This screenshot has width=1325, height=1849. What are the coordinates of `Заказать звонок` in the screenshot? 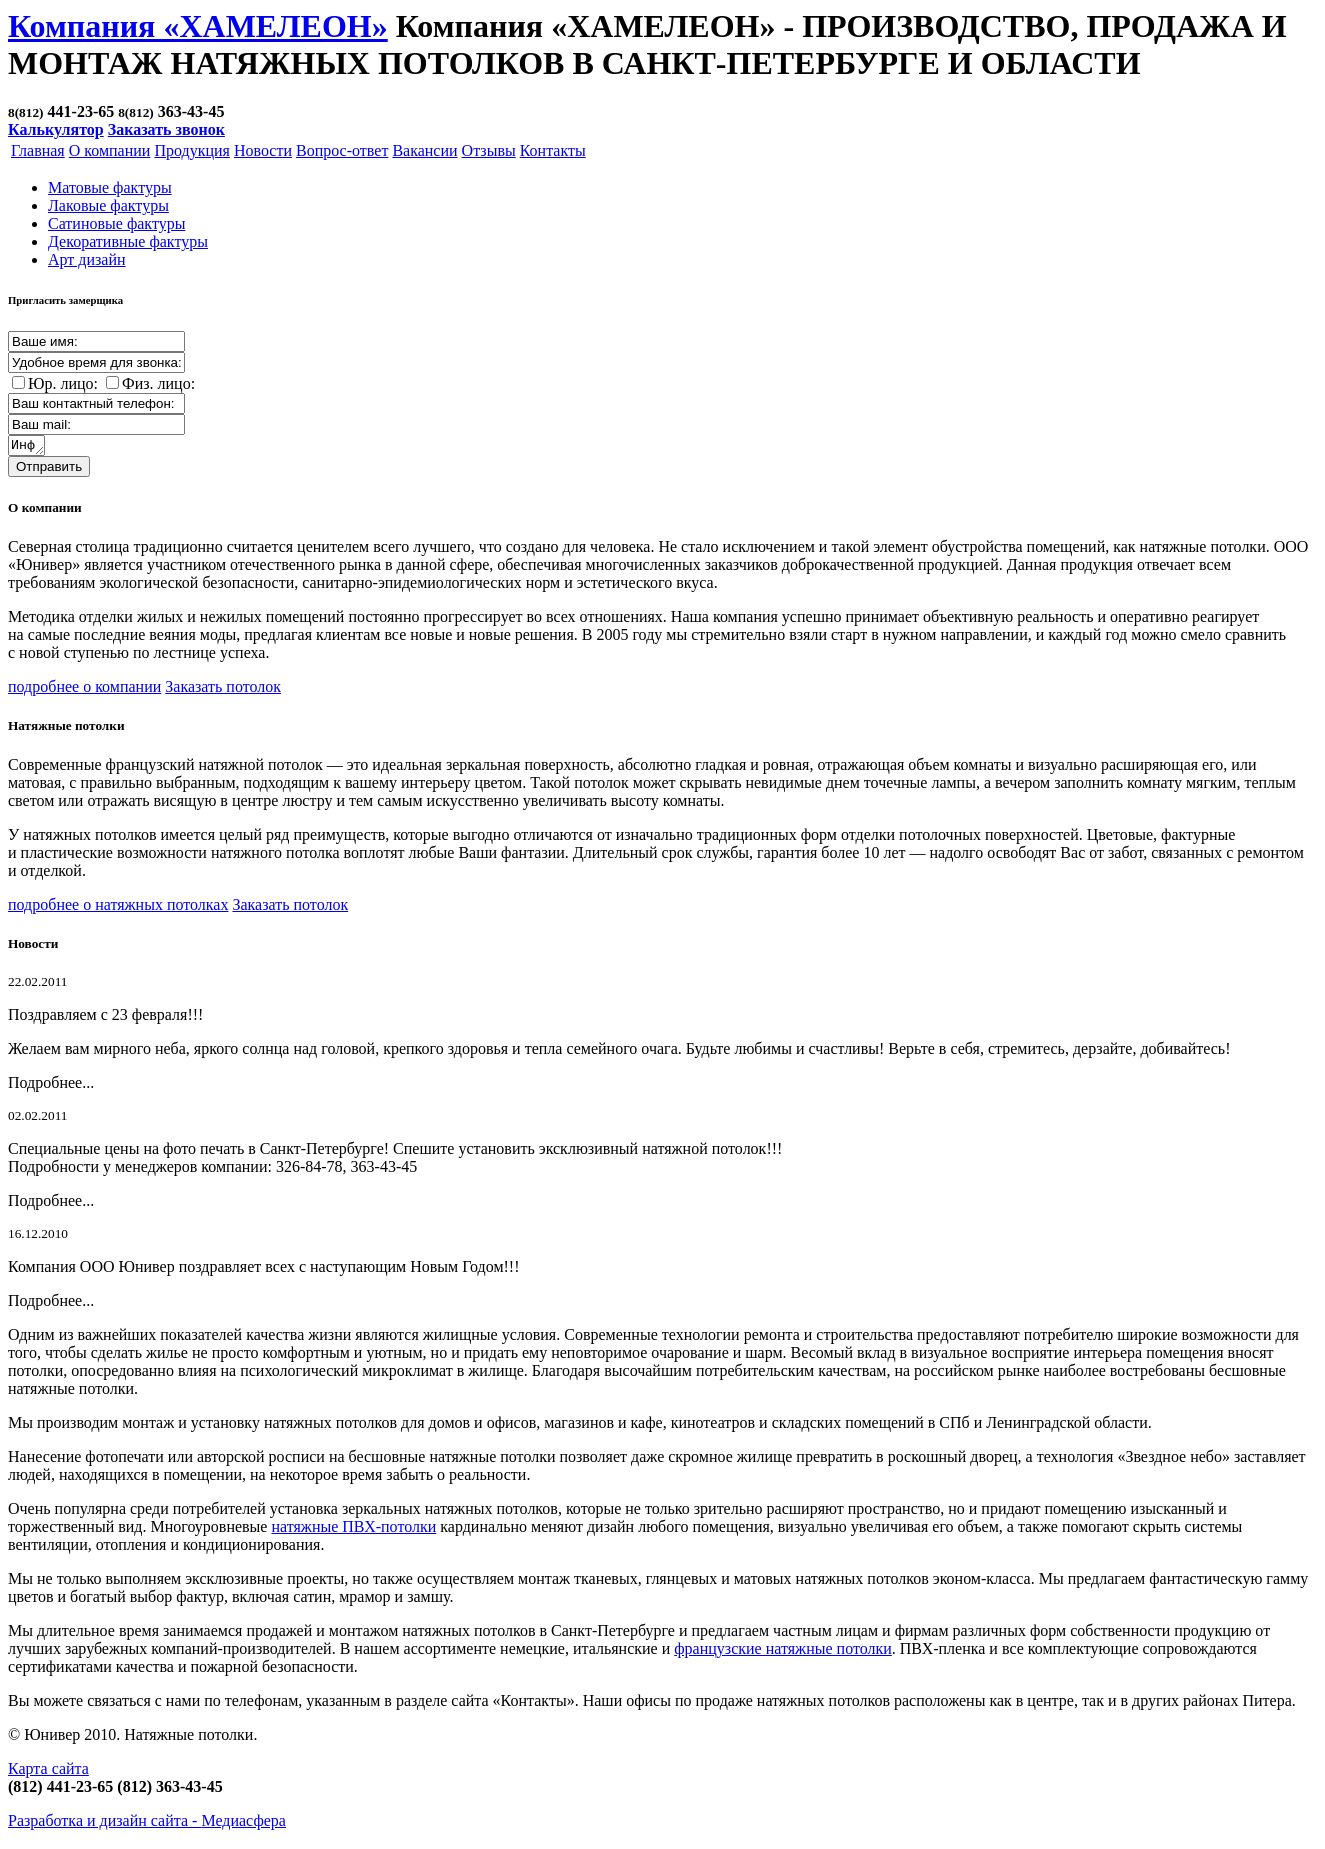 It's located at (166, 129).